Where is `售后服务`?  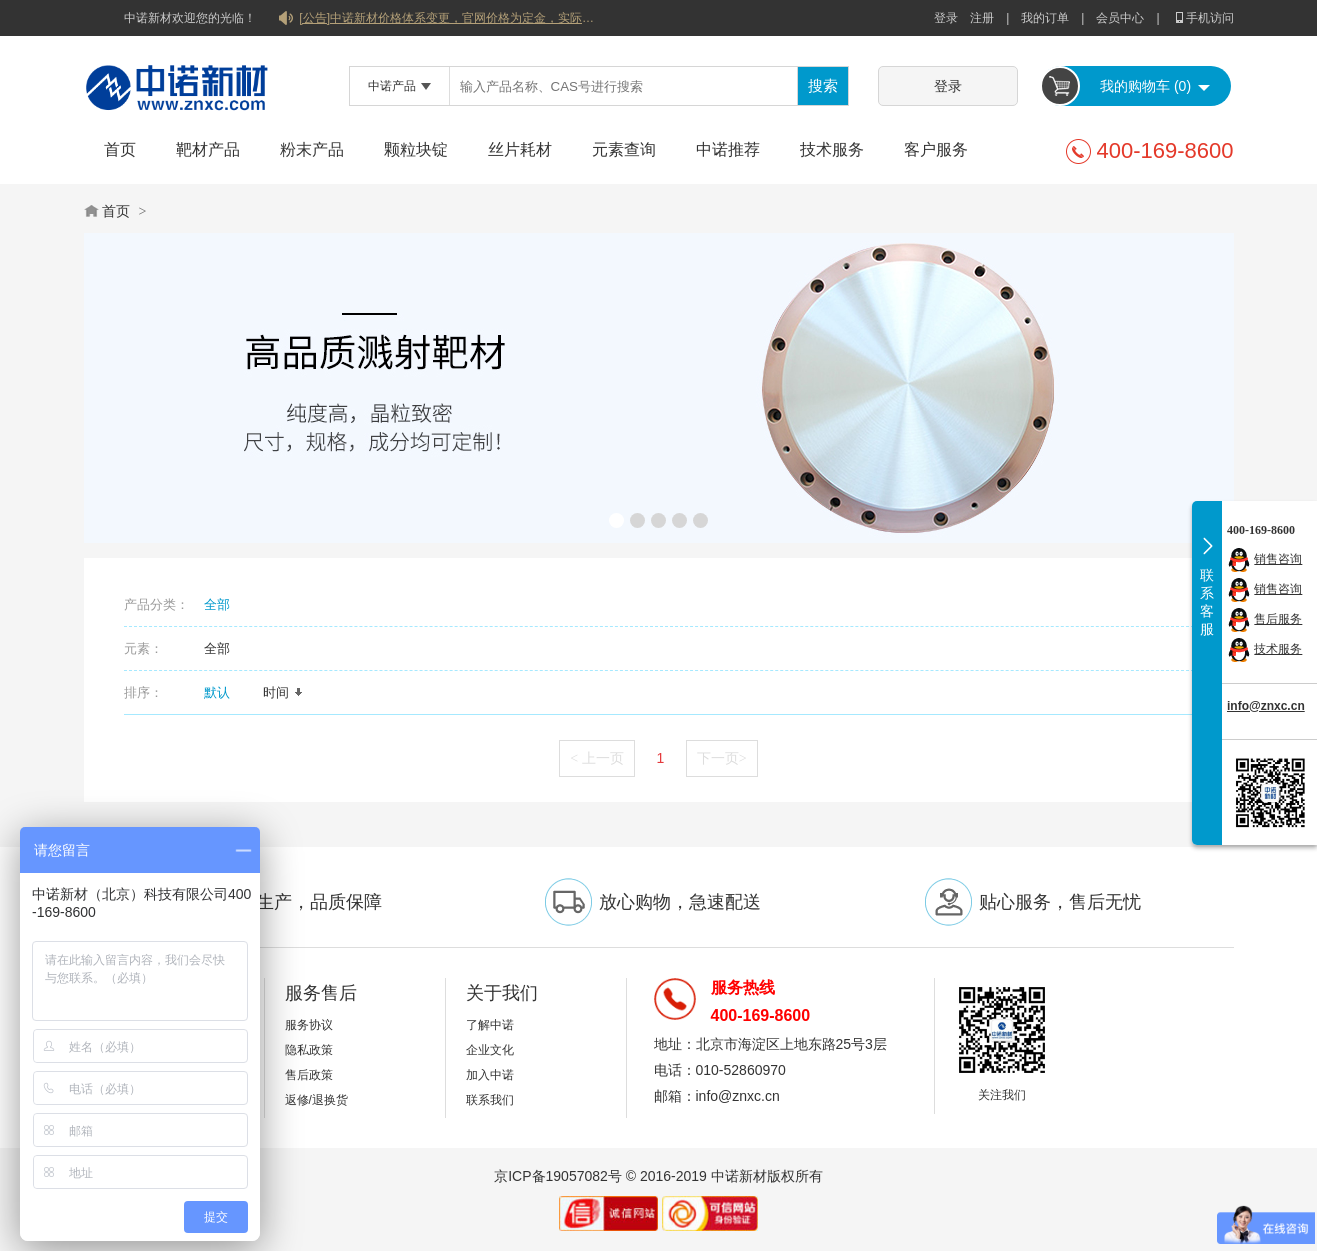
售后服务 is located at coordinates (1278, 619).